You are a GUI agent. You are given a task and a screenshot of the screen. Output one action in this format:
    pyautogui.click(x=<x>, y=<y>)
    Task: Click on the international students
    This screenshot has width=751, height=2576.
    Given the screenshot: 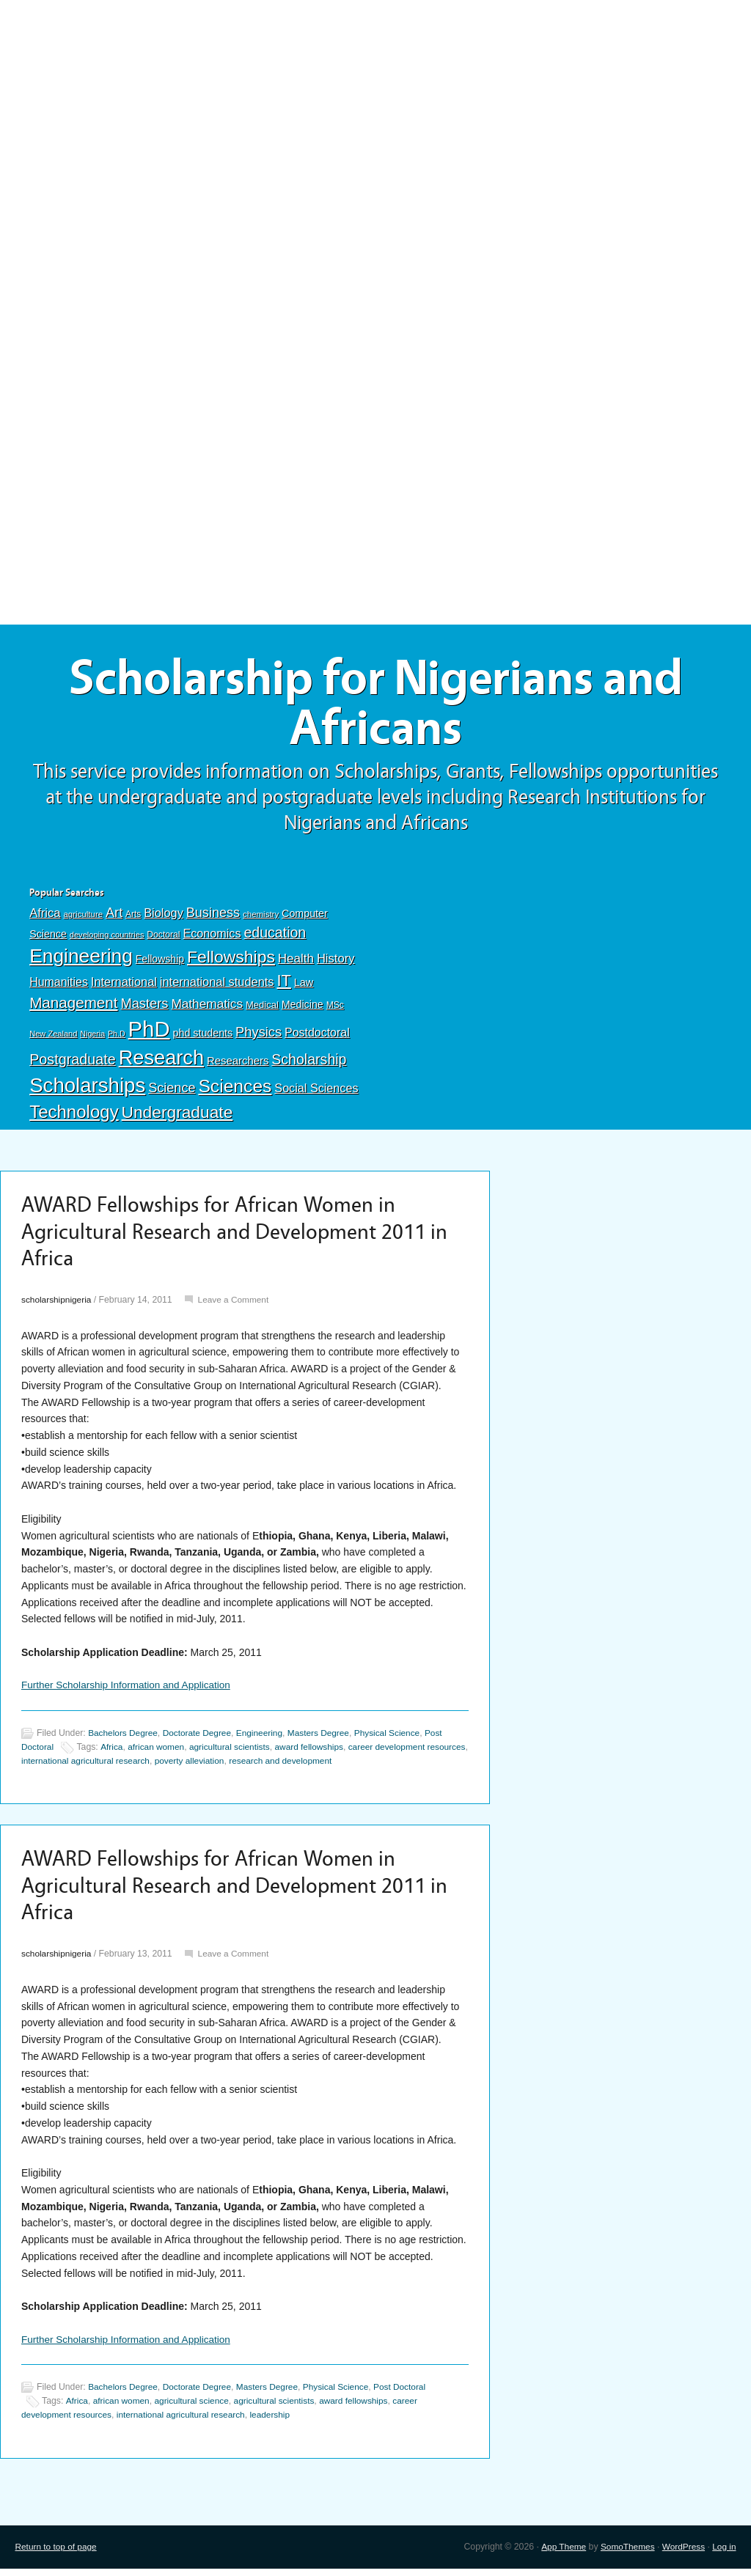 What is the action you would take?
    pyautogui.click(x=217, y=985)
    